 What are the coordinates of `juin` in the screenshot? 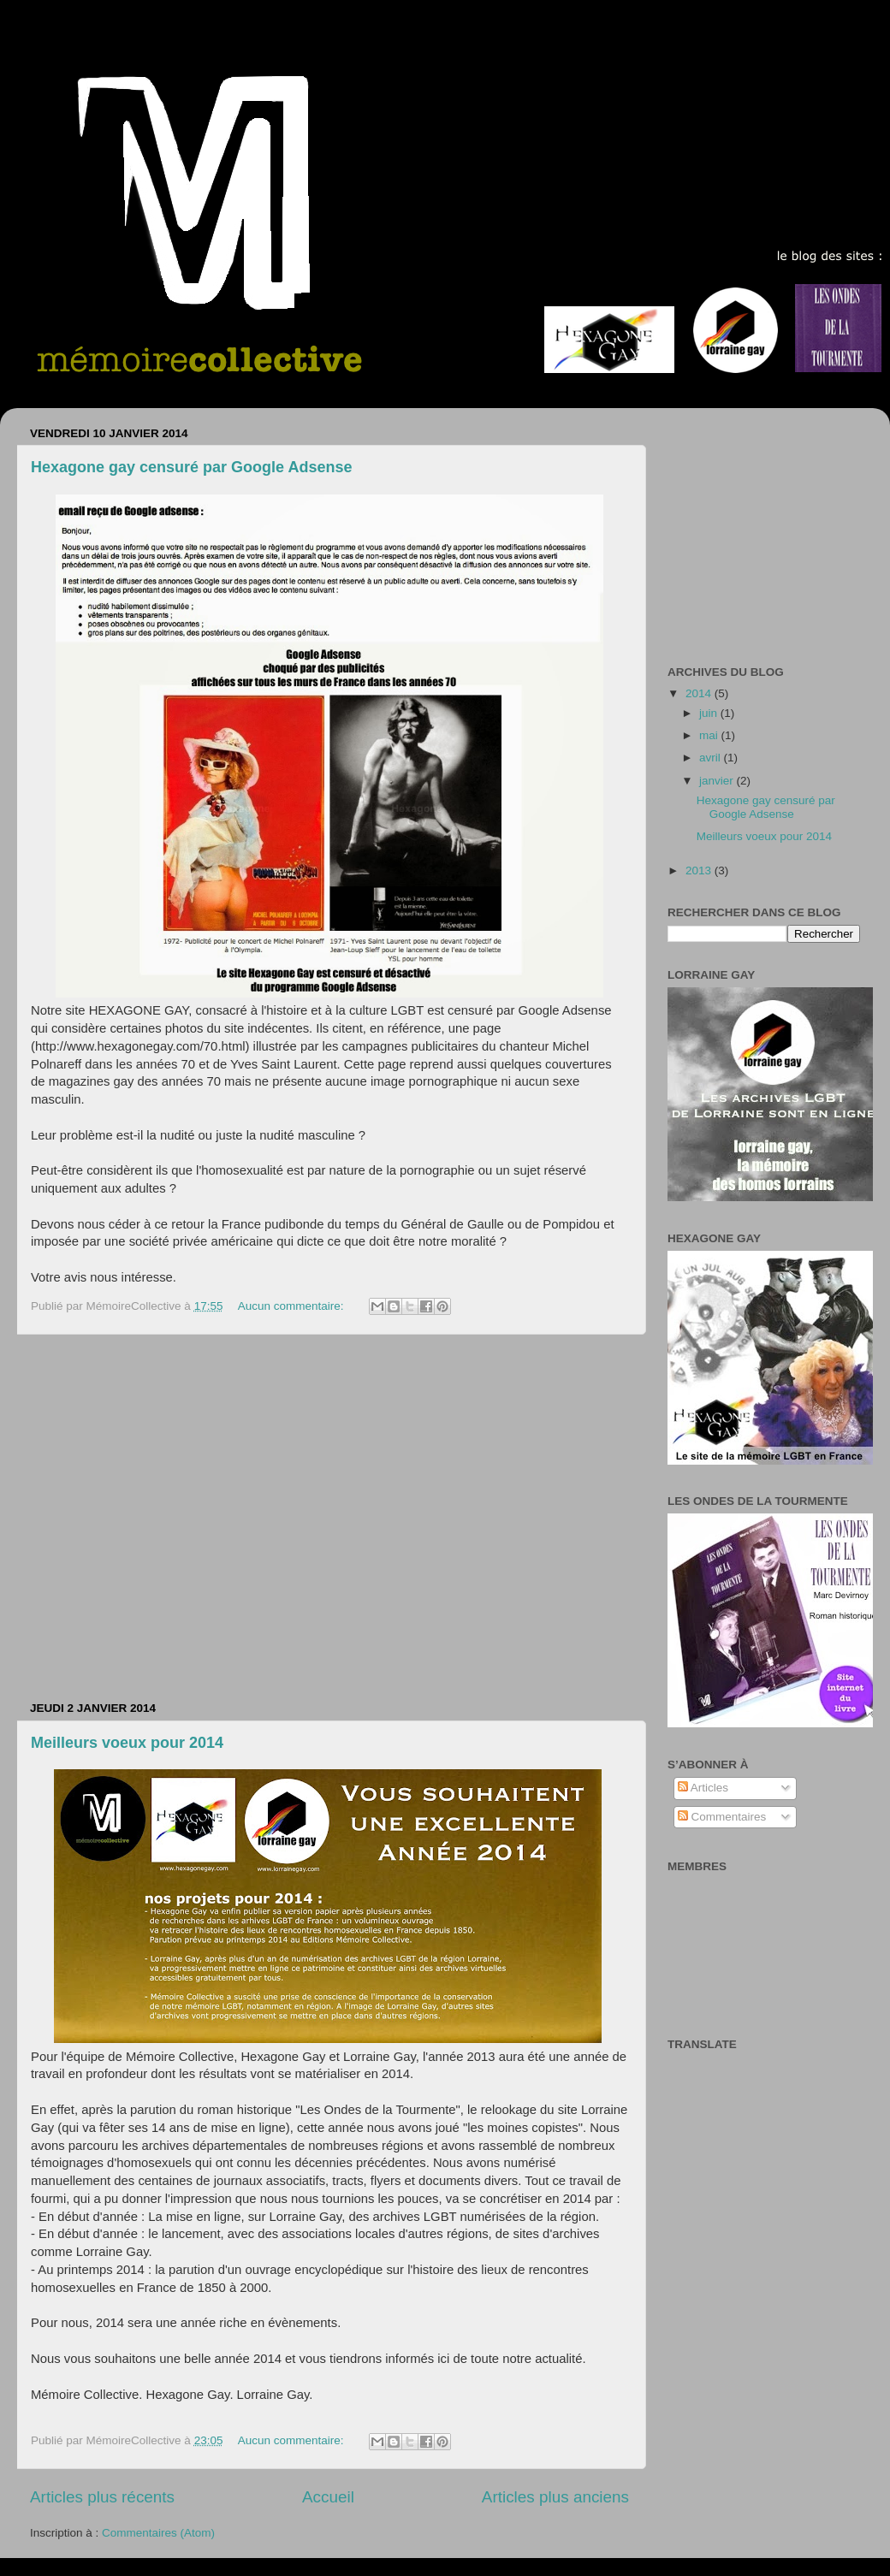 It's located at (710, 713).